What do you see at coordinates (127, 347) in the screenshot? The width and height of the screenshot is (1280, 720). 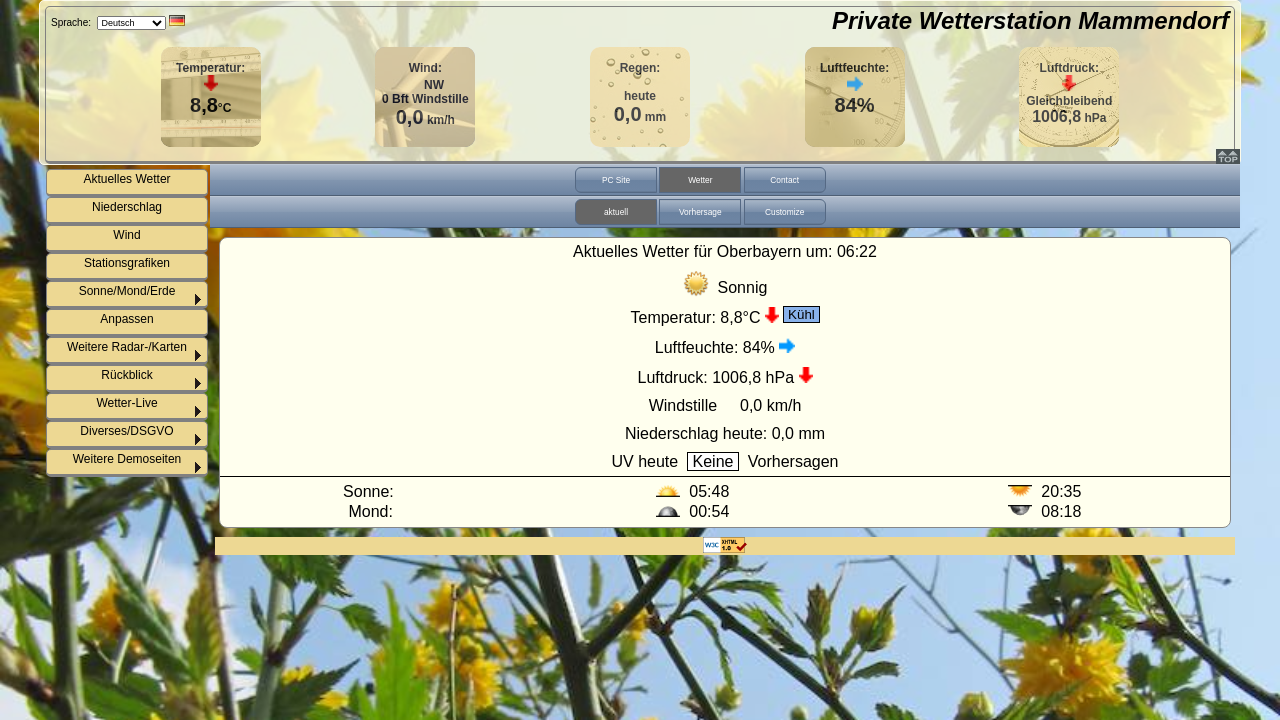 I see `Weitere Radar-/Karten` at bounding box center [127, 347].